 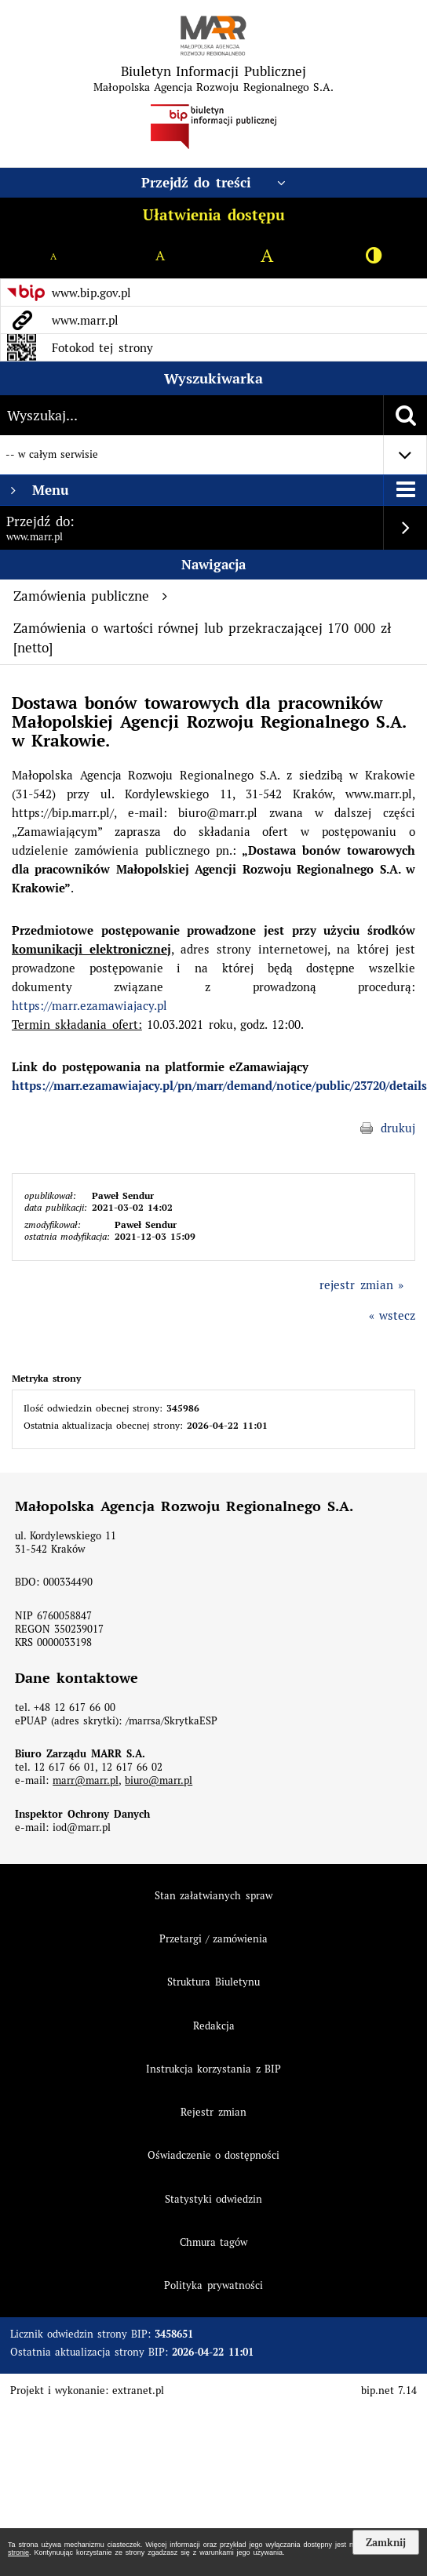 What do you see at coordinates (213, 2285) in the screenshot?
I see `Polityka prywatności` at bounding box center [213, 2285].